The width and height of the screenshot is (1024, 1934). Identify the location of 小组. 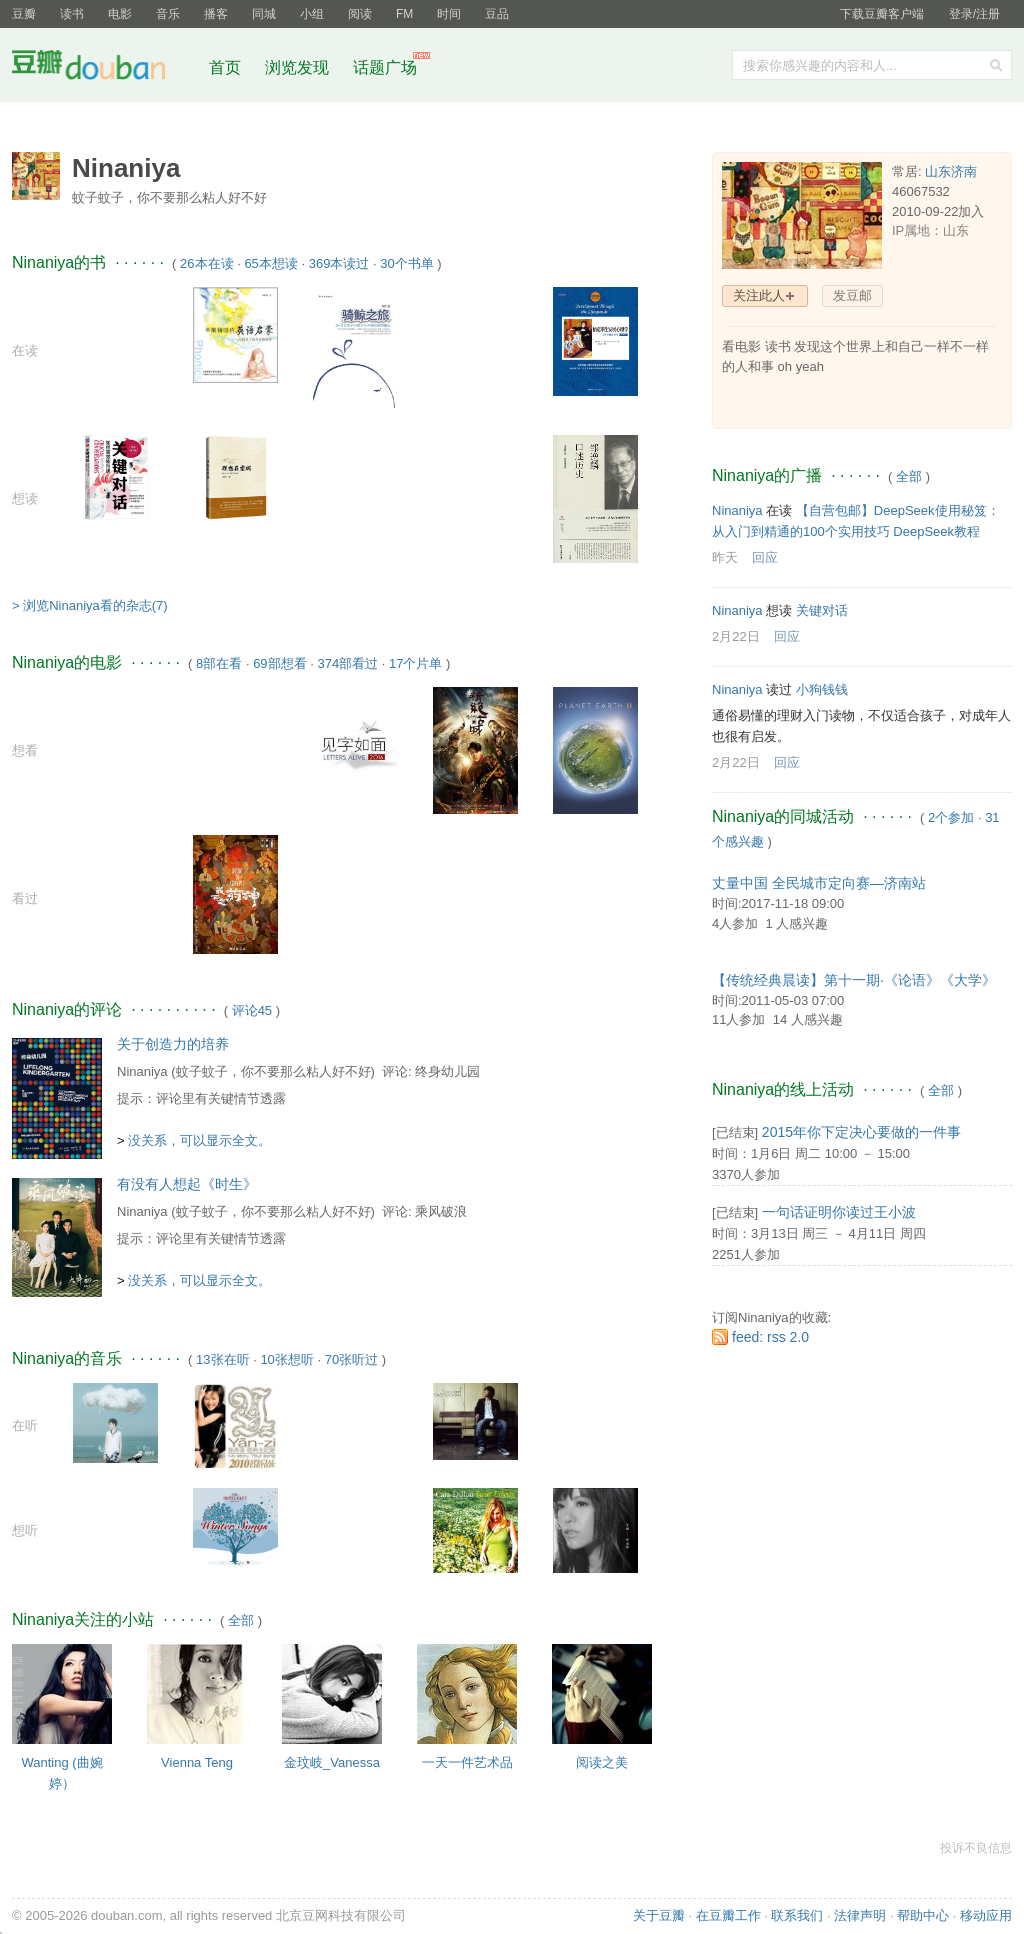
(312, 14).